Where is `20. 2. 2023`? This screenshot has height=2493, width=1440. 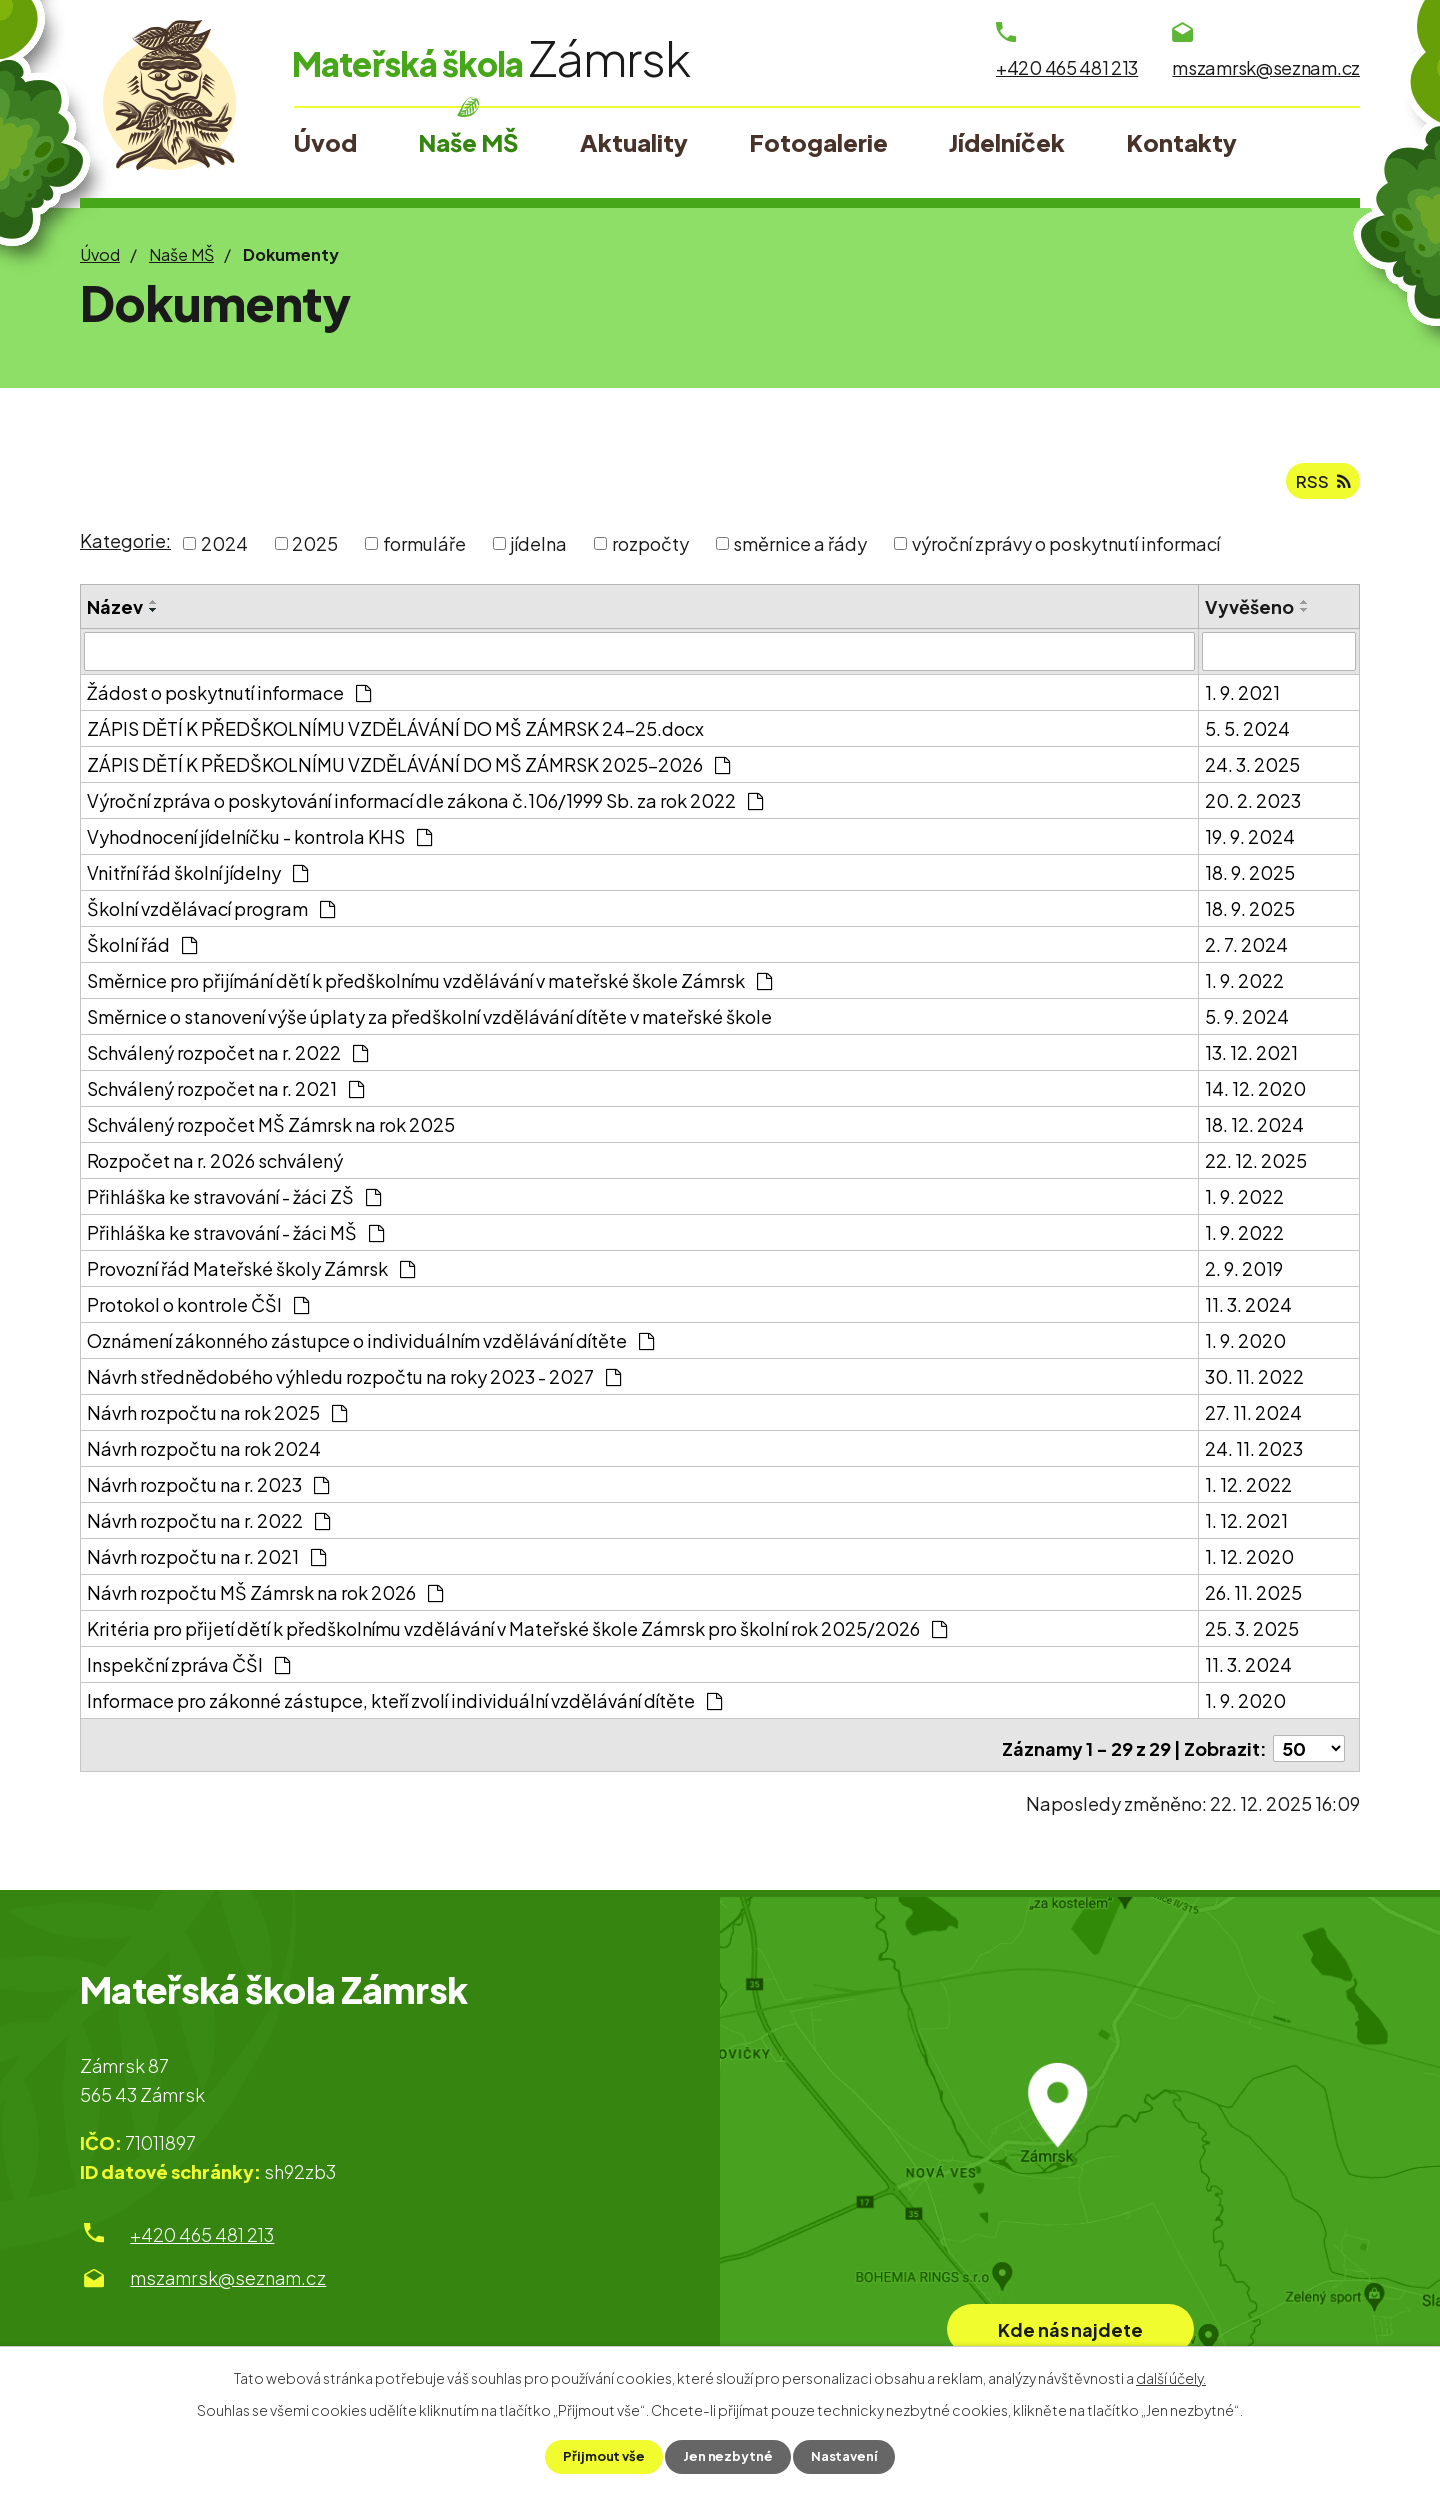 20. 2. 2023 is located at coordinates (1253, 806).